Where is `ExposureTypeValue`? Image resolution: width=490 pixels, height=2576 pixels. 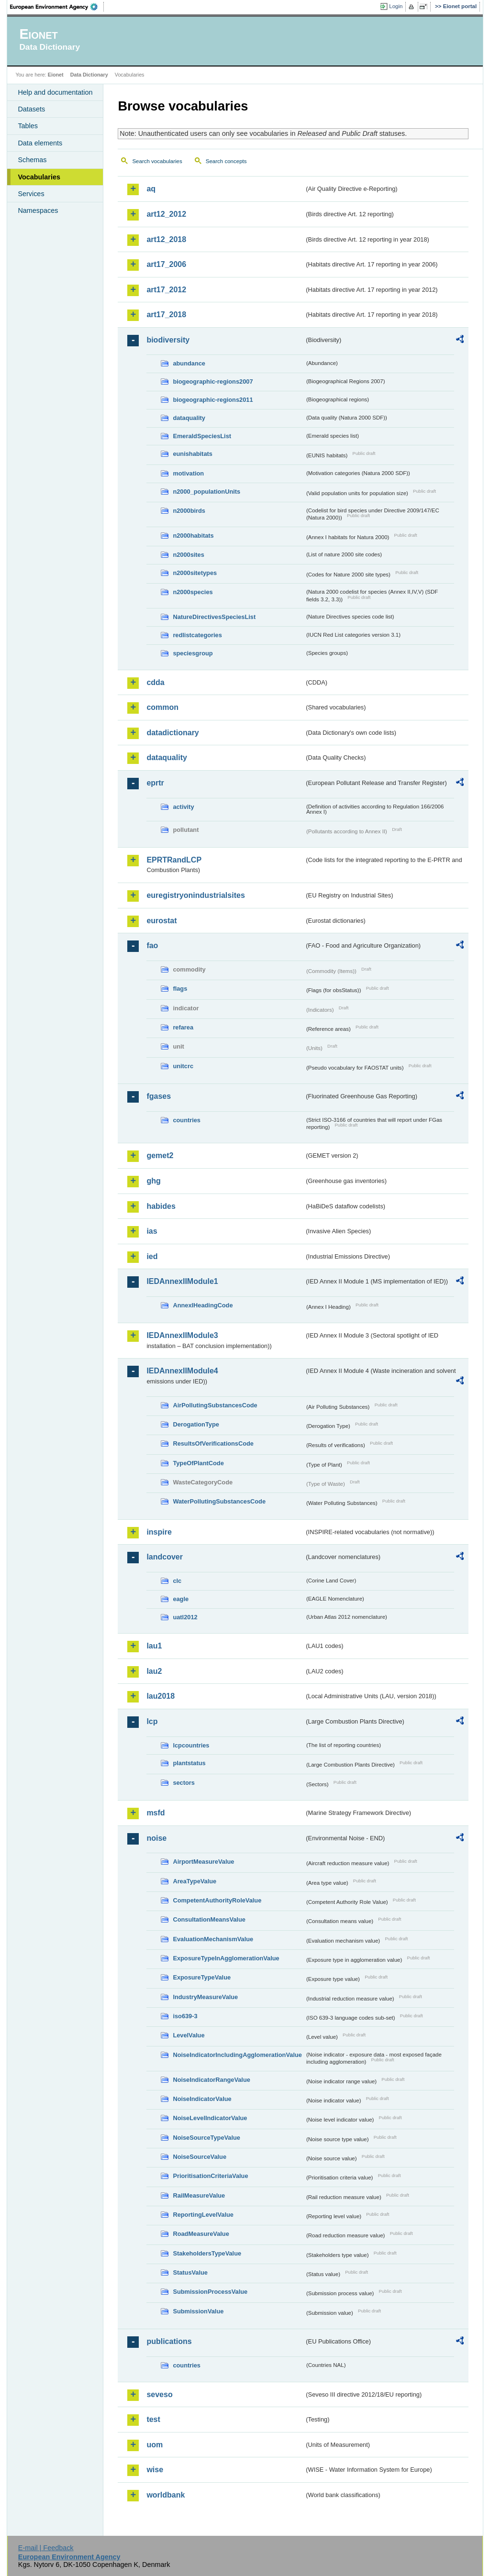 ExposureTypeValue is located at coordinates (202, 1977).